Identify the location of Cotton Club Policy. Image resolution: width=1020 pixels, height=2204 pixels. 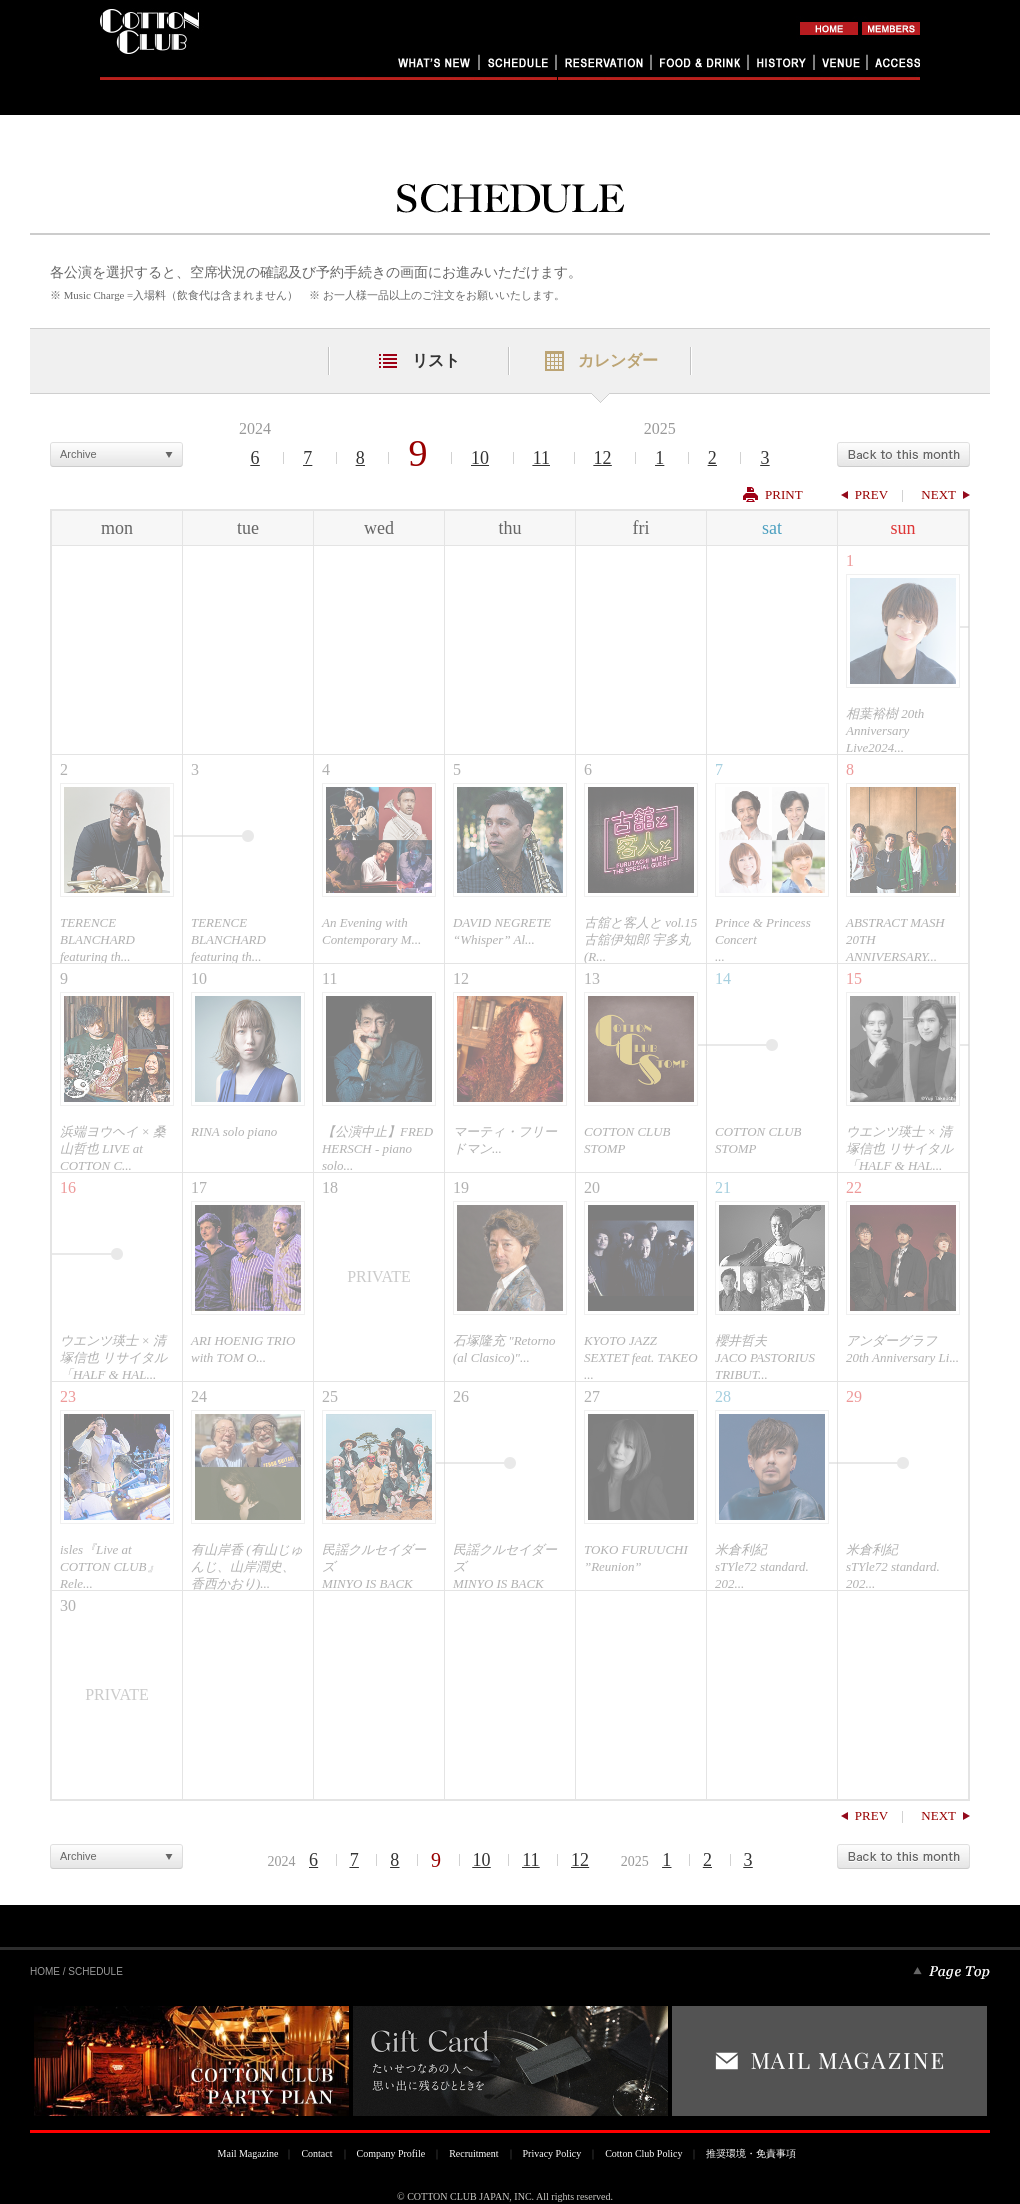
(643, 2153).